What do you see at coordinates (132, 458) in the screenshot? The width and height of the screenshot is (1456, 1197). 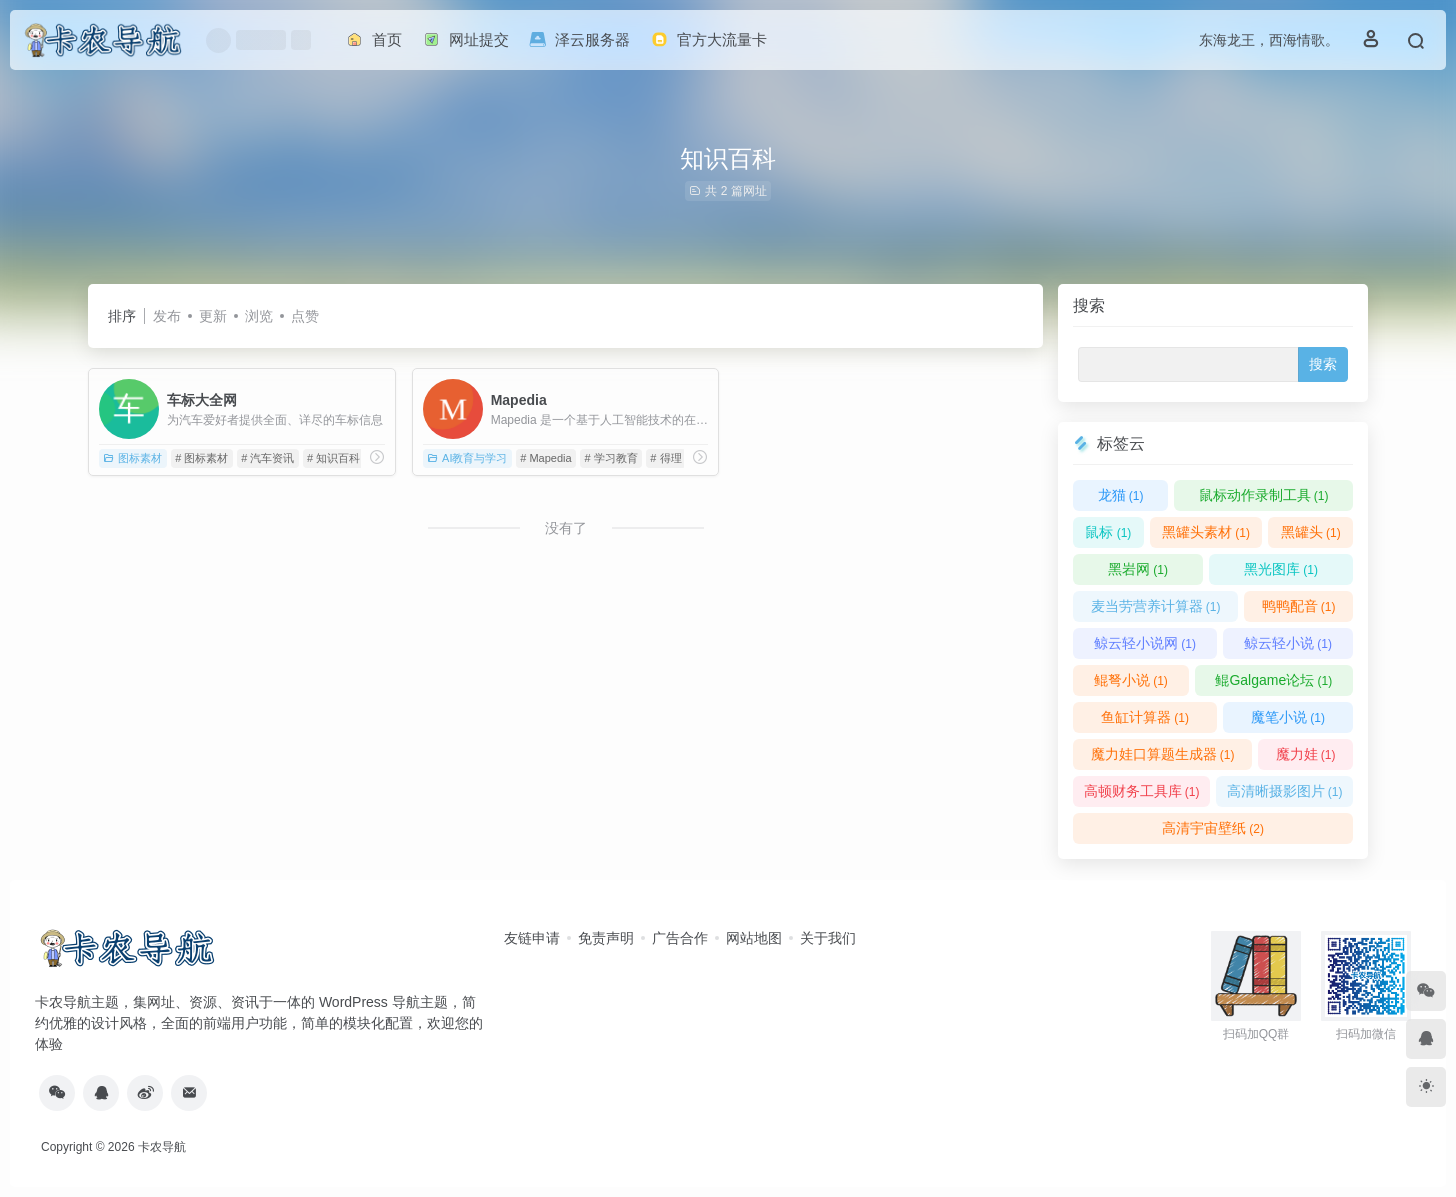 I see `图标素材` at bounding box center [132, 458].